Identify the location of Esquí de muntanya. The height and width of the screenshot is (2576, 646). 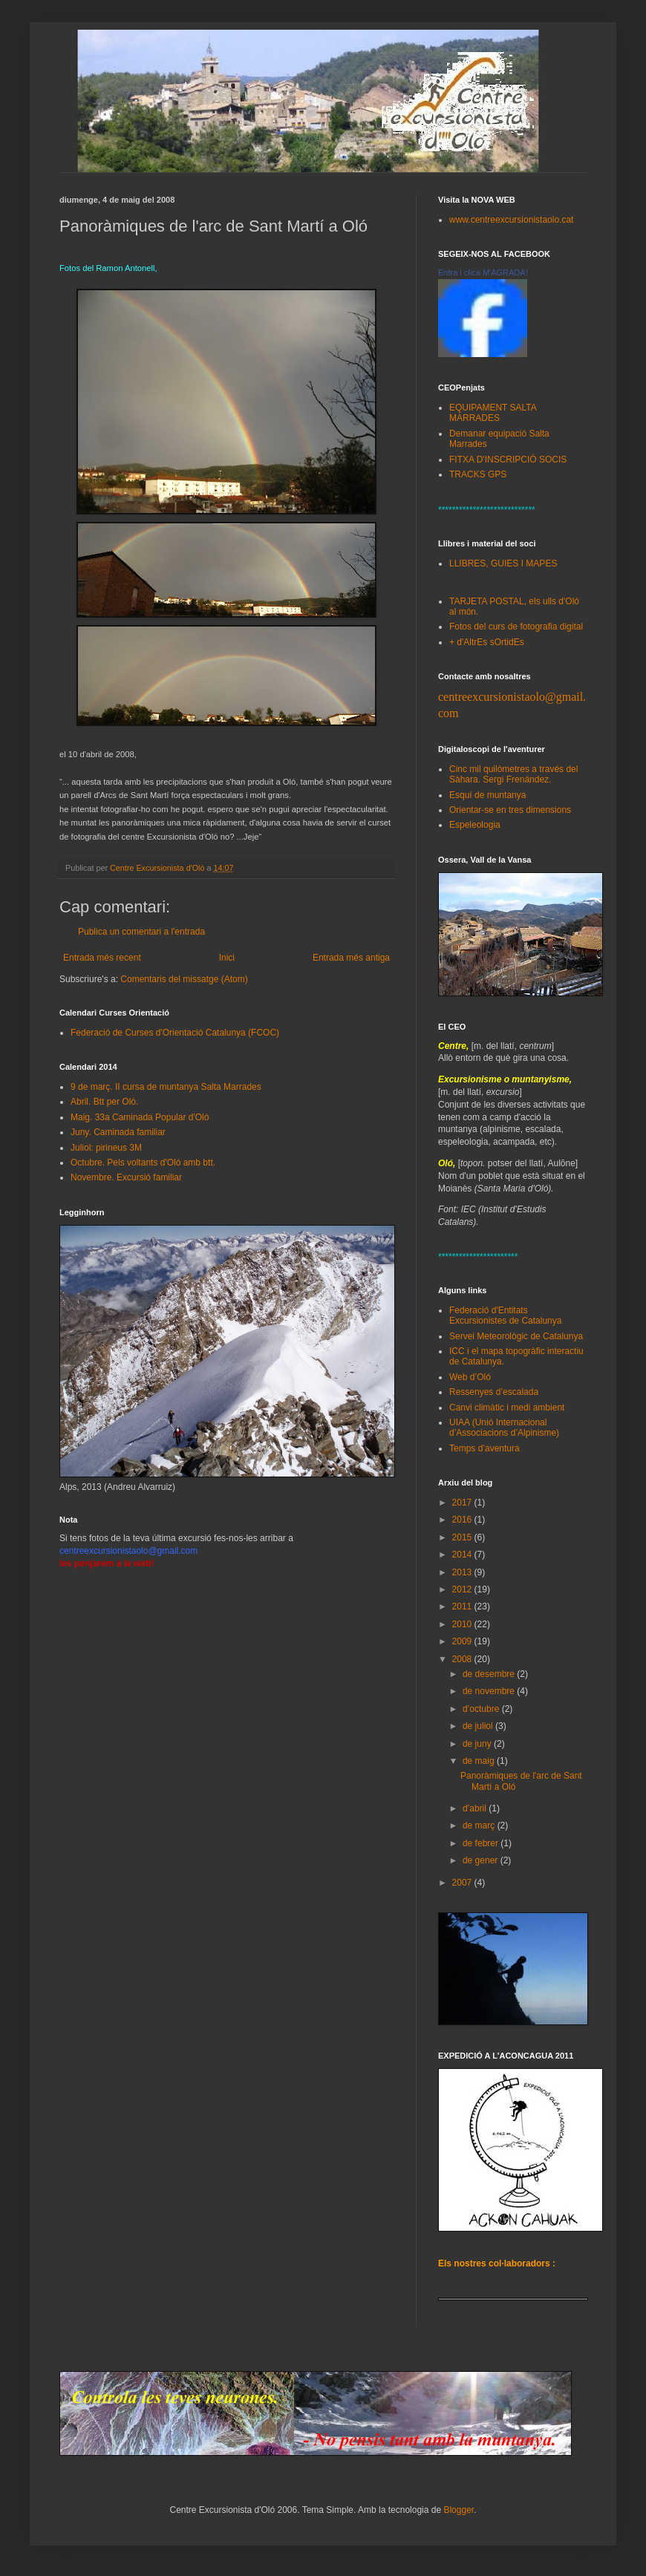
(487, 795).